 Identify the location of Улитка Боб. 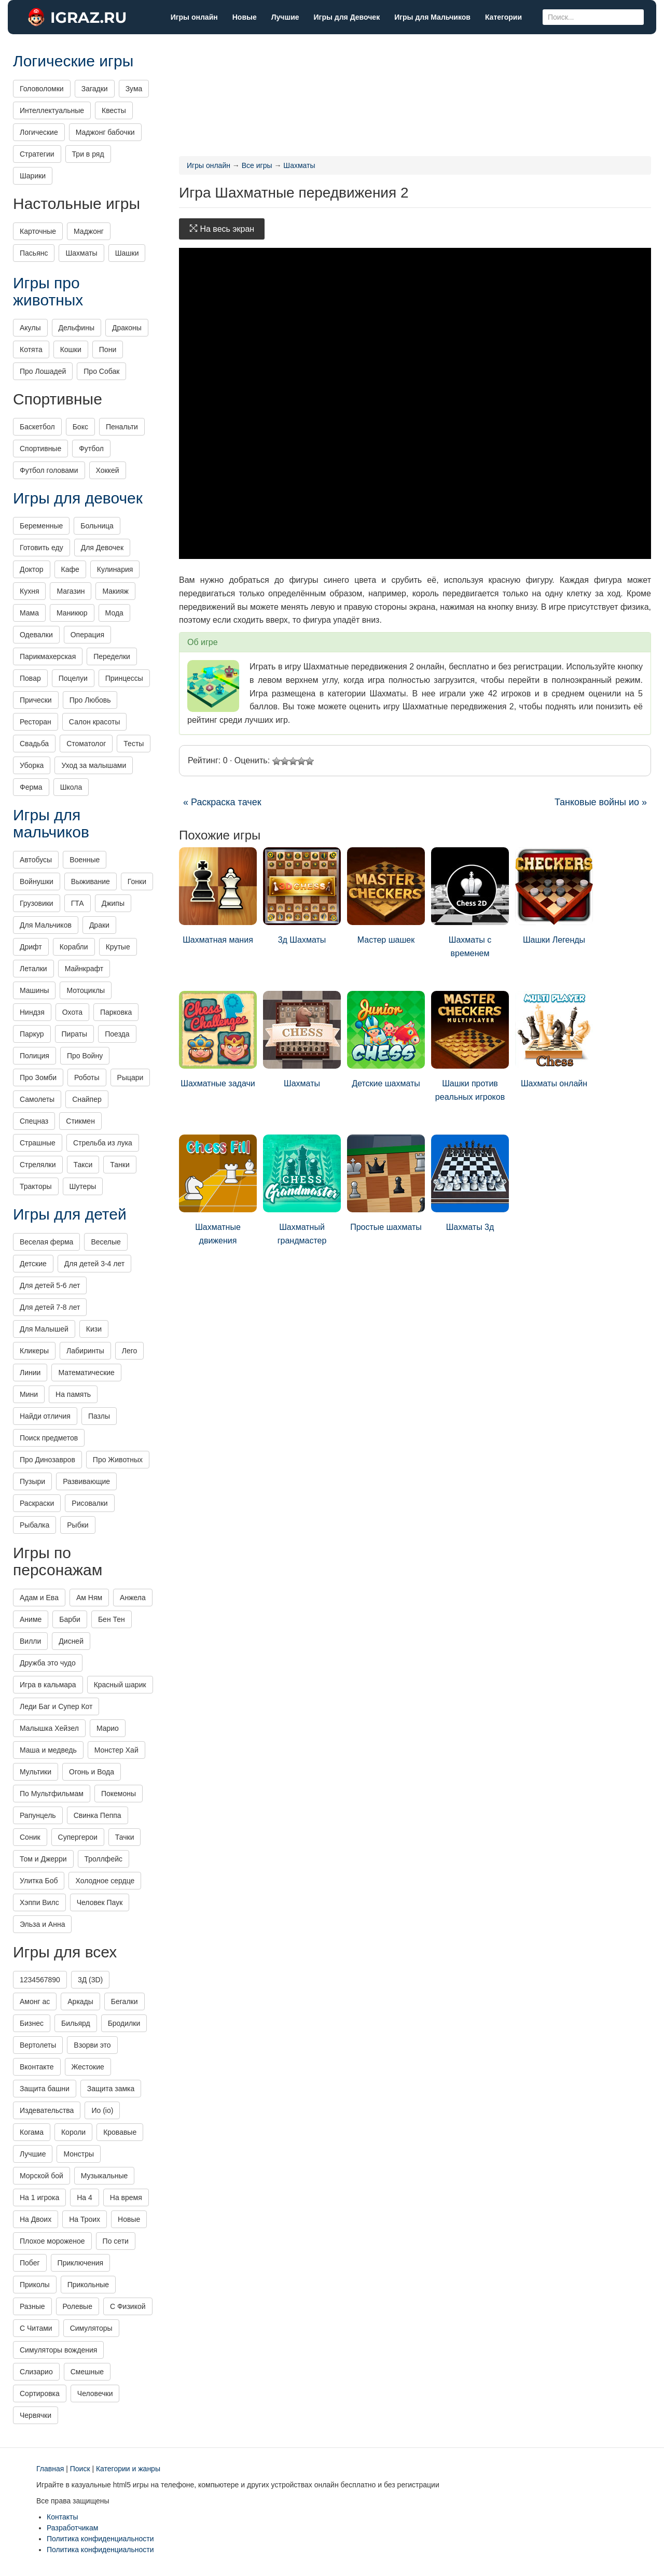
(39, 1881).